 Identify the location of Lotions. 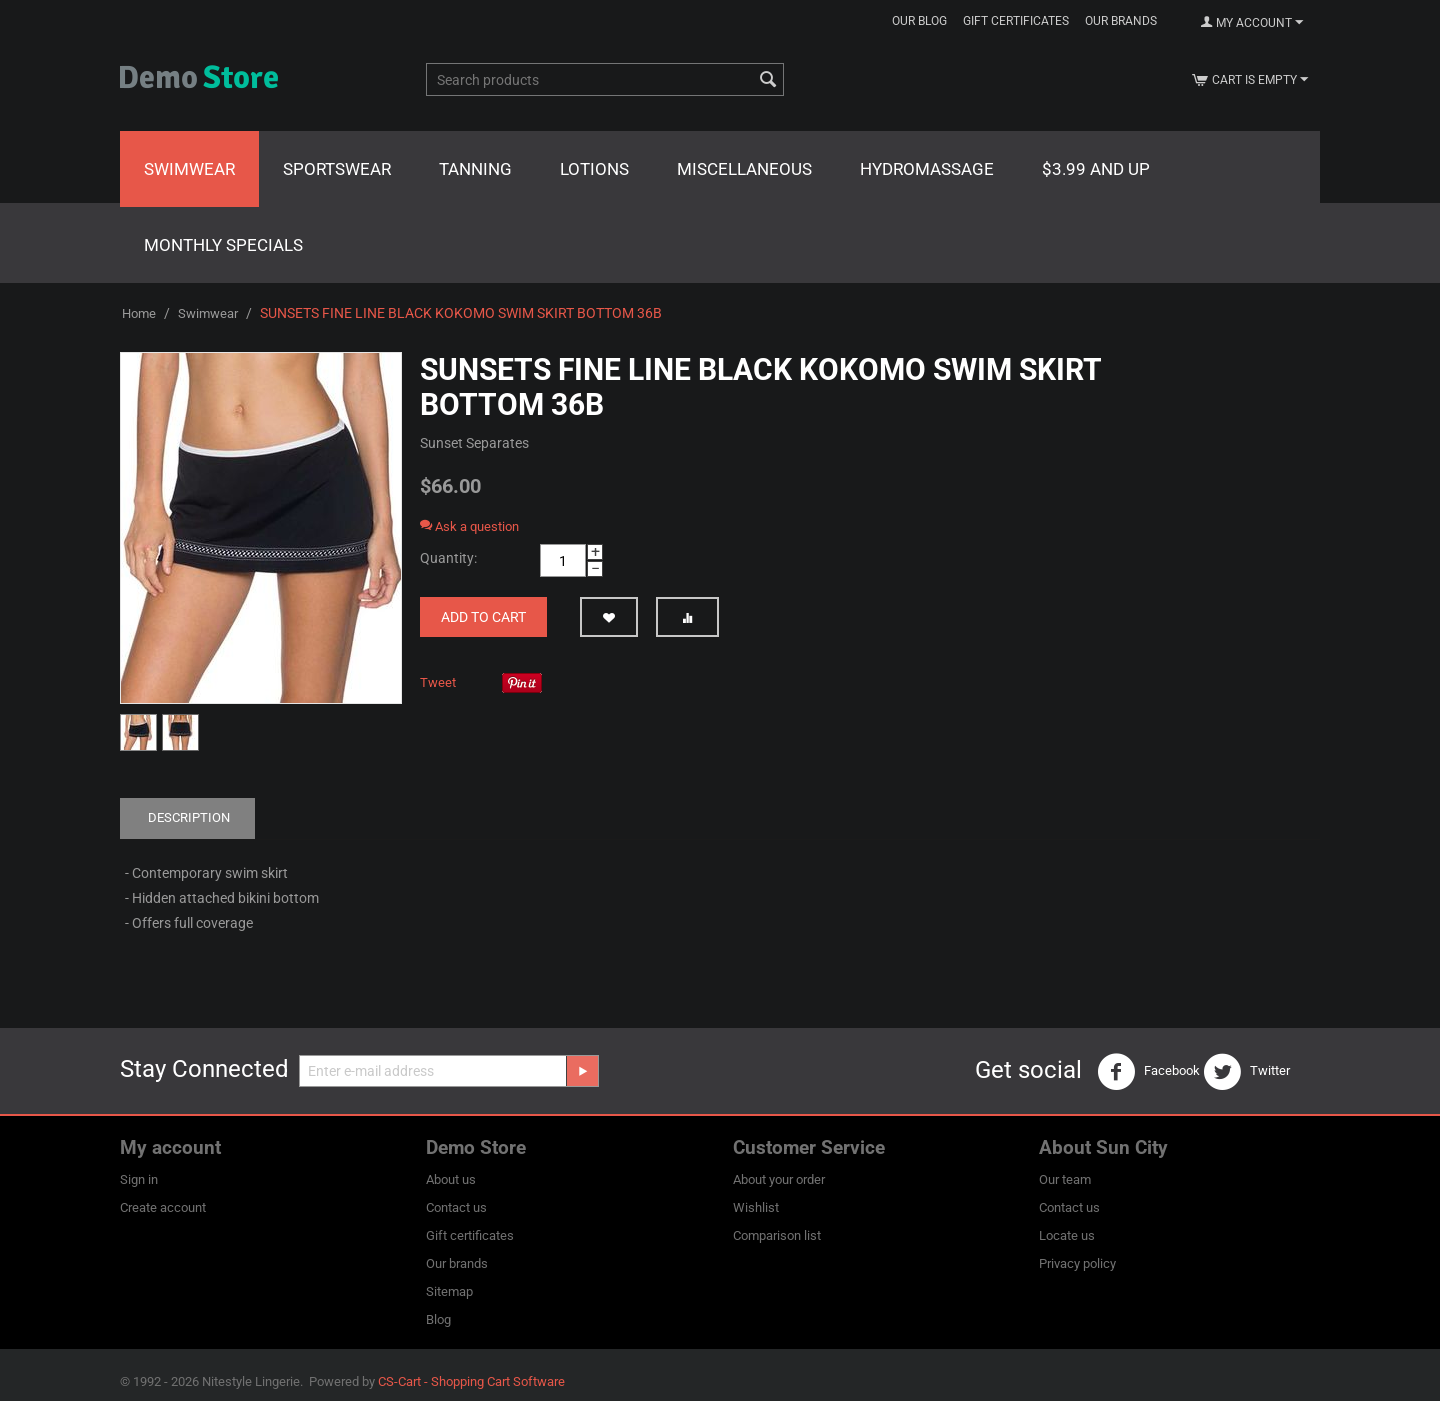
(594, 169).